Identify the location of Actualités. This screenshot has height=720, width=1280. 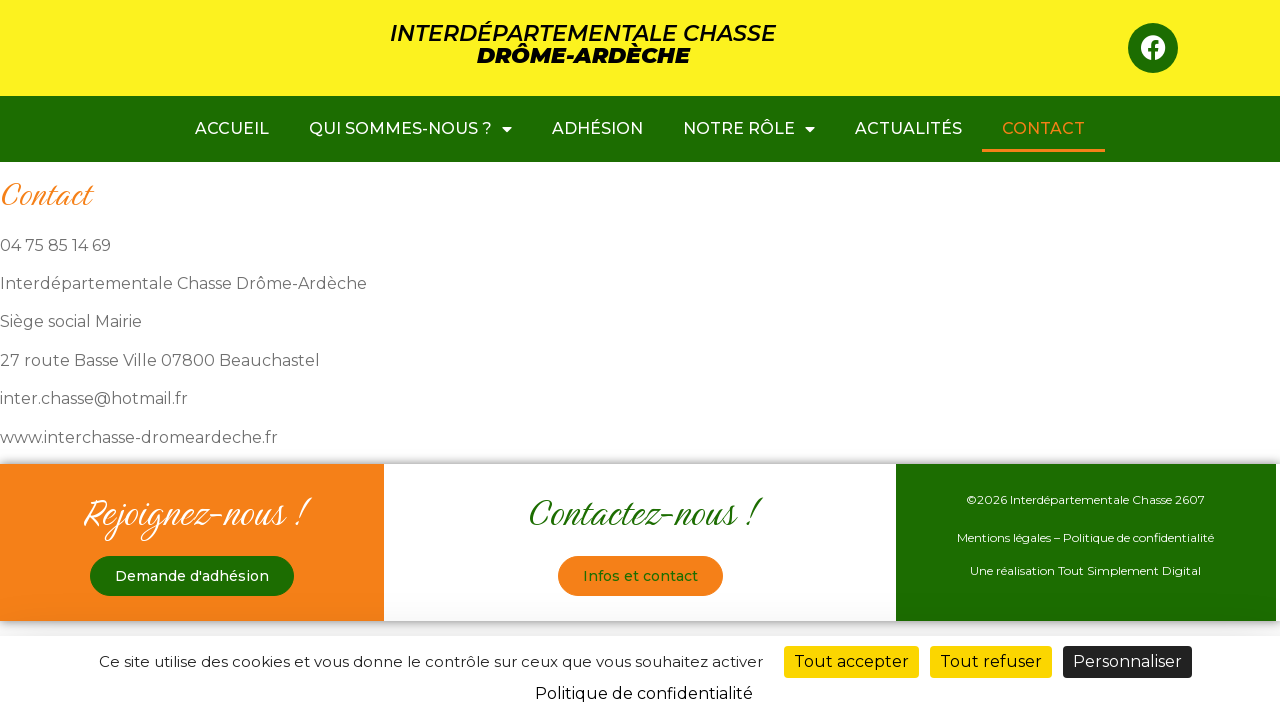
(908, 128).